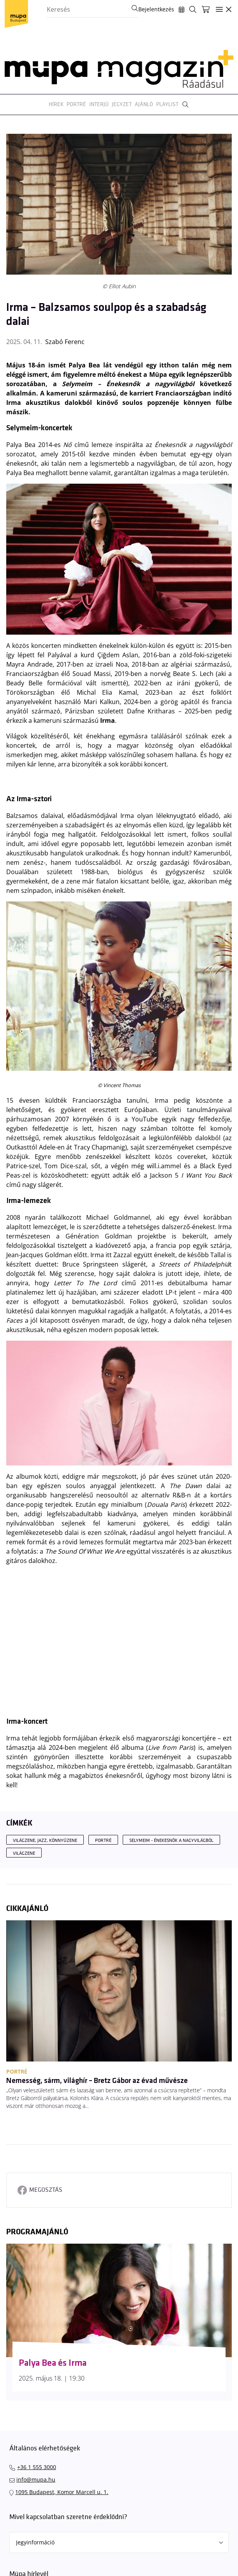  I want to click on Interjú, so click(99, 104).